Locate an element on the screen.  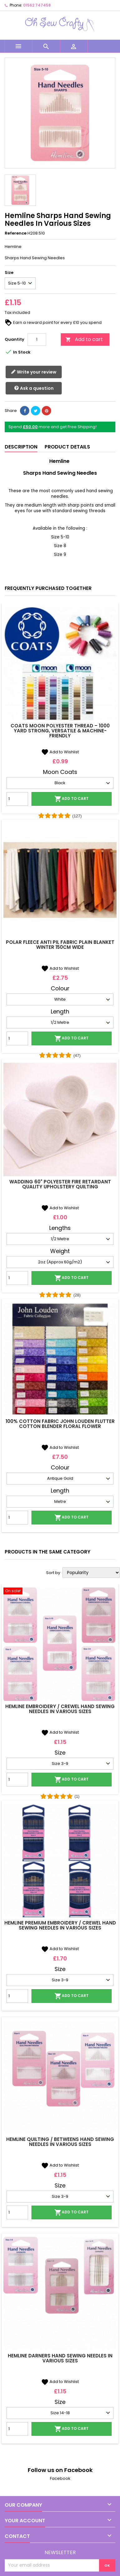
Add to cart is located at coordinates (84, 339).